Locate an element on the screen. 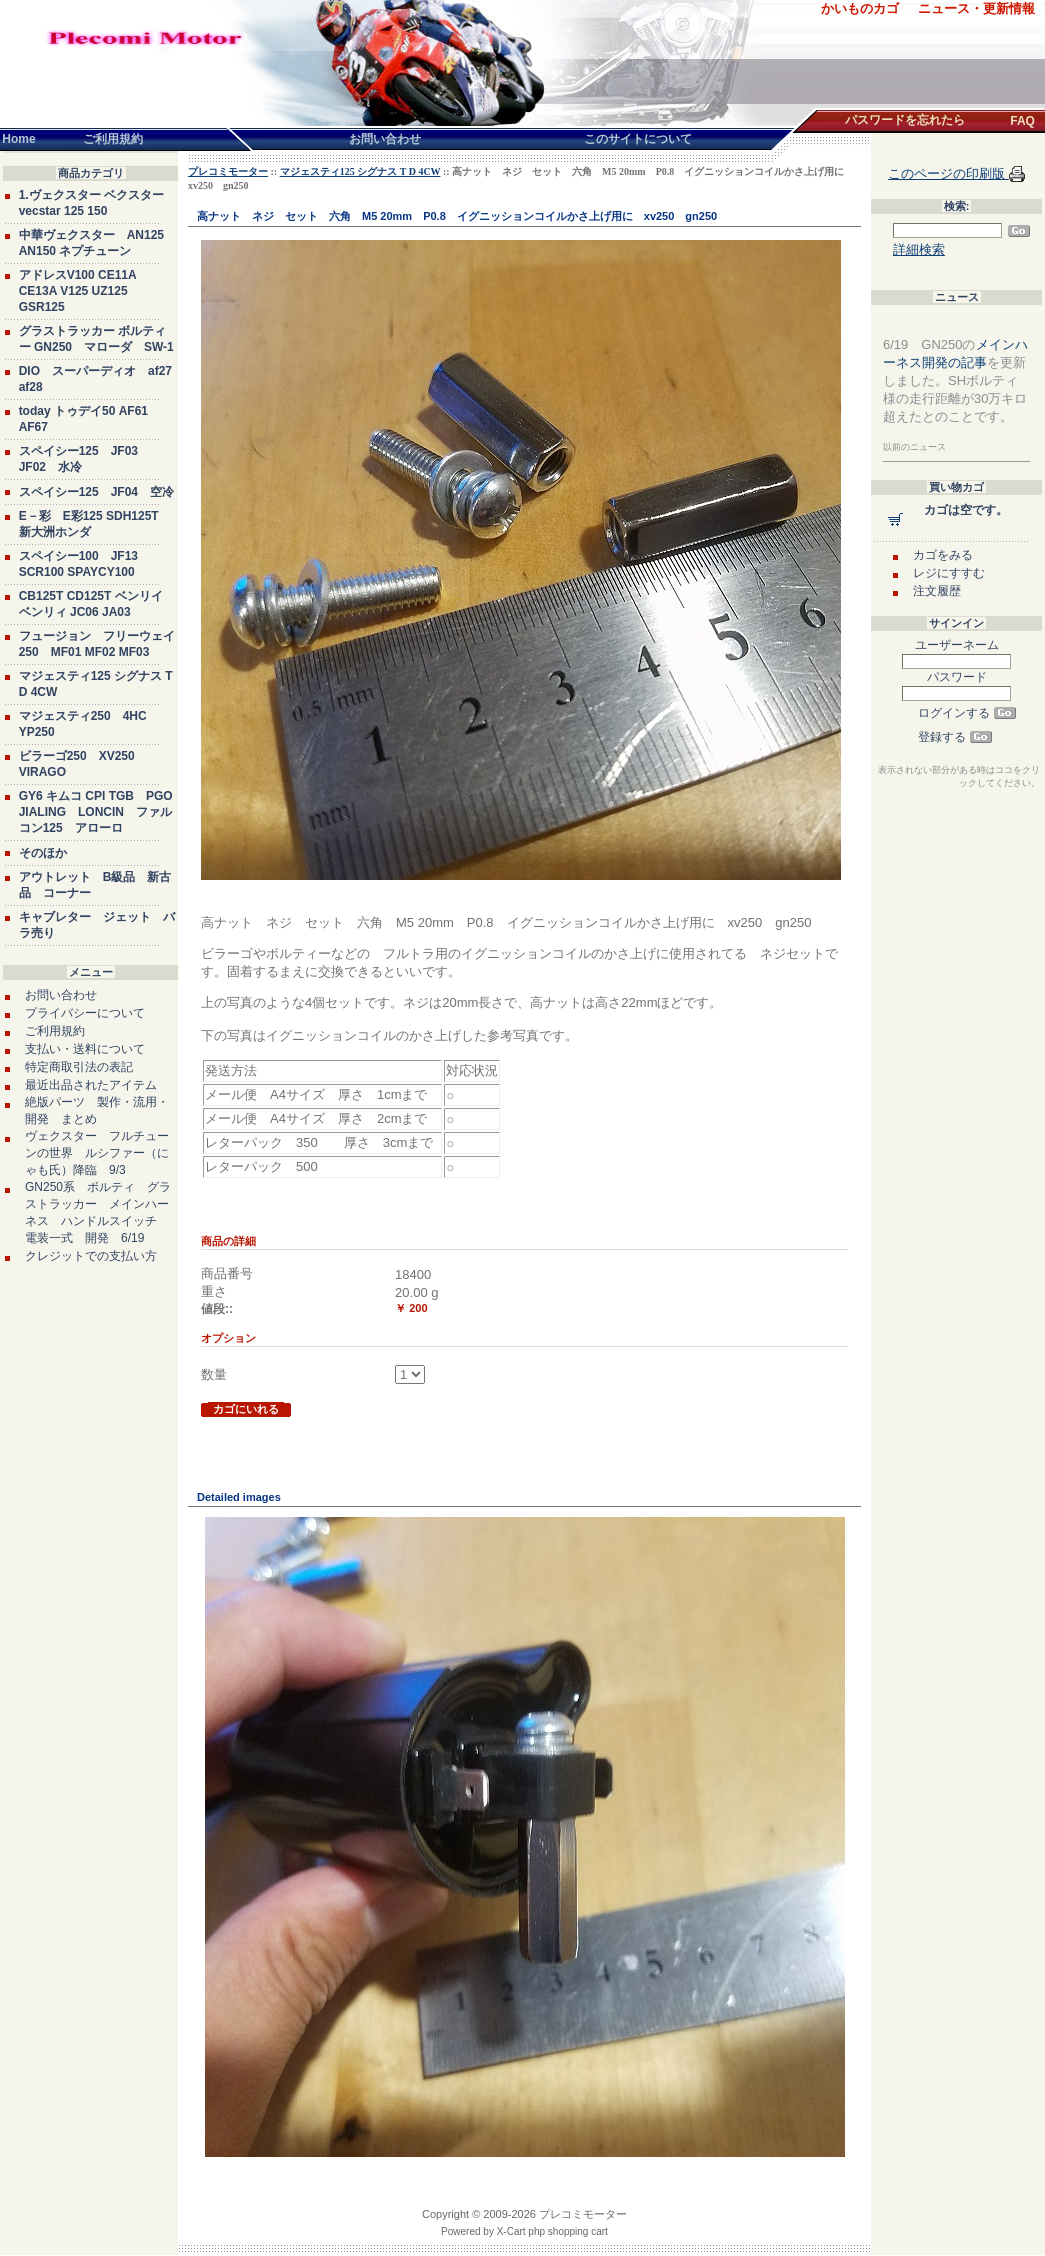 This screenshot has height=2256, width=1045. カゴをみる is located at coordinates (943, 555).